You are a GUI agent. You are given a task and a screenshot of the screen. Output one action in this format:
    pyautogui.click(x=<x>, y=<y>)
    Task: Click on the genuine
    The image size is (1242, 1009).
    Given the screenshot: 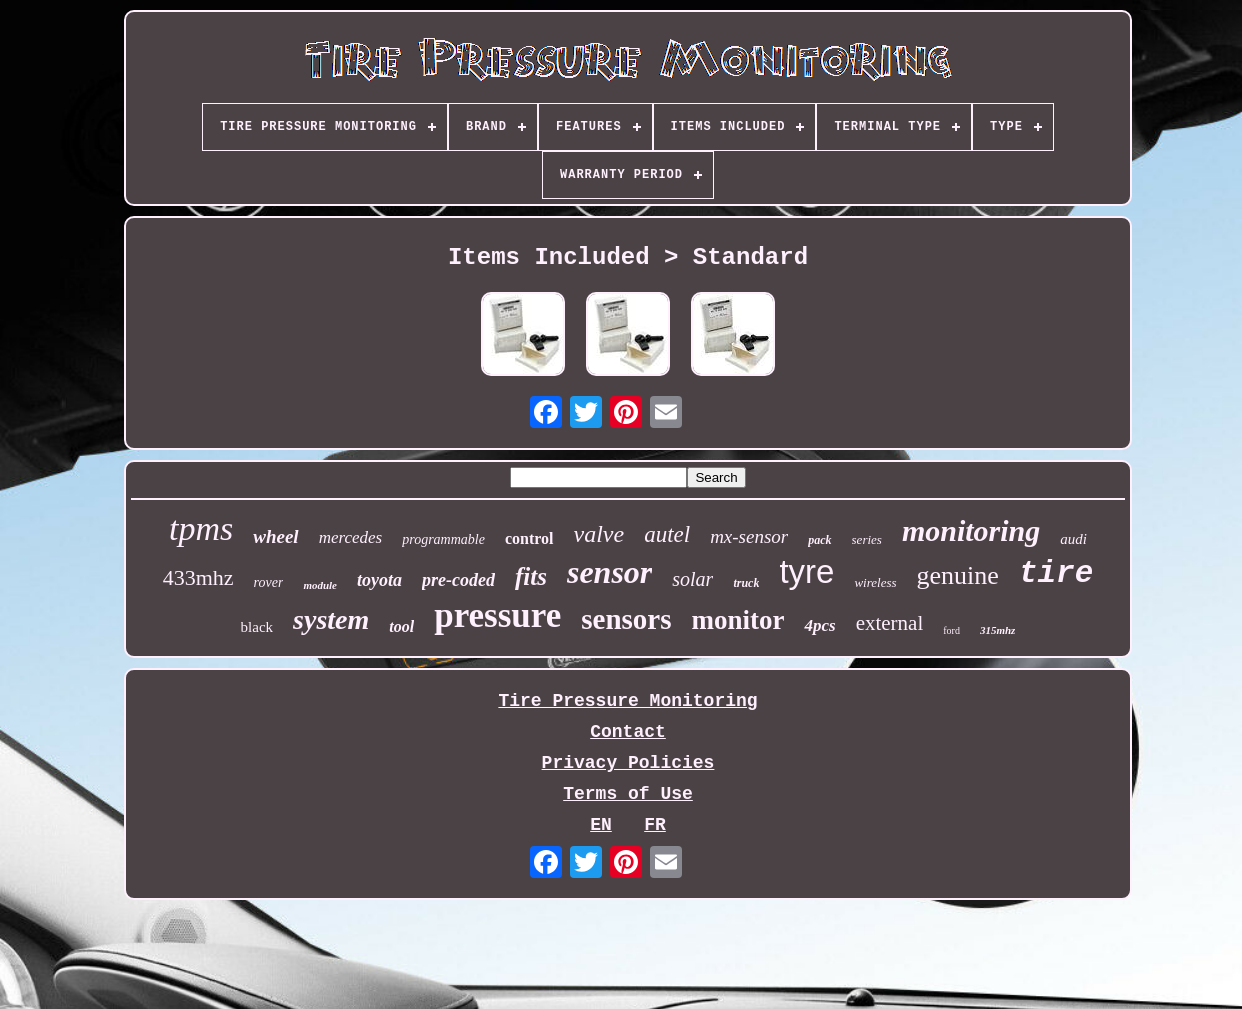 What is the action you would take?
    pyautogui.click(x=958, y=575)
    